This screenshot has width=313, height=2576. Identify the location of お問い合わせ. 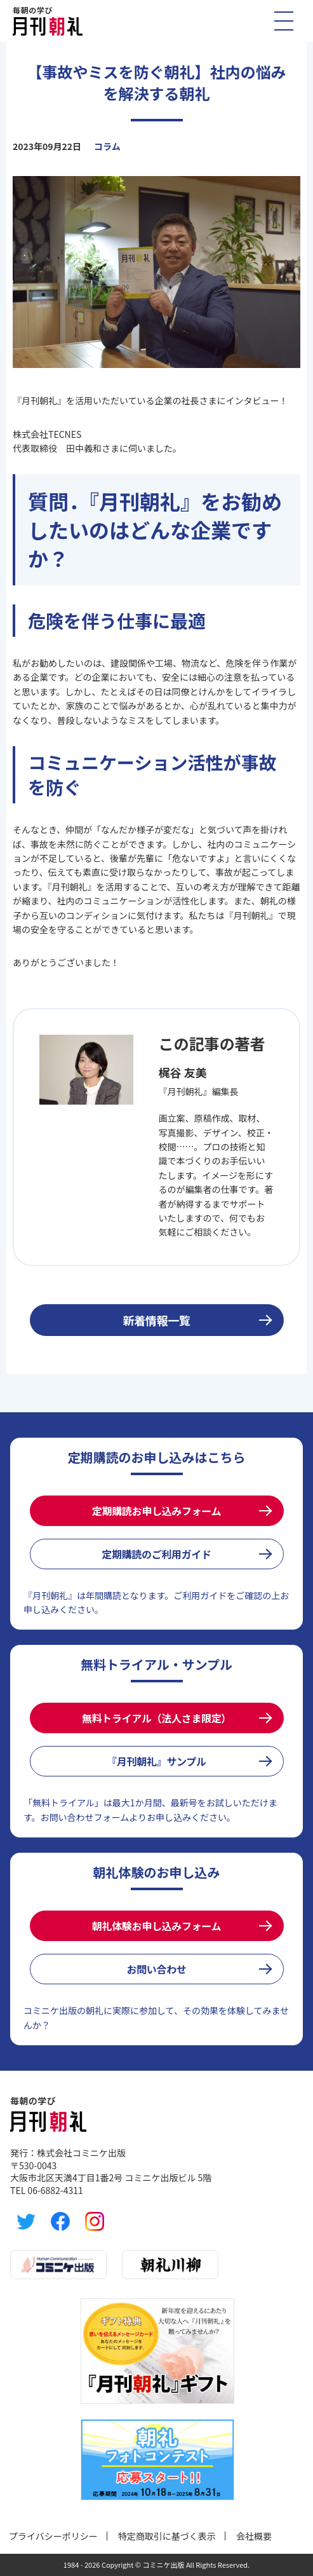
(156, 1969).